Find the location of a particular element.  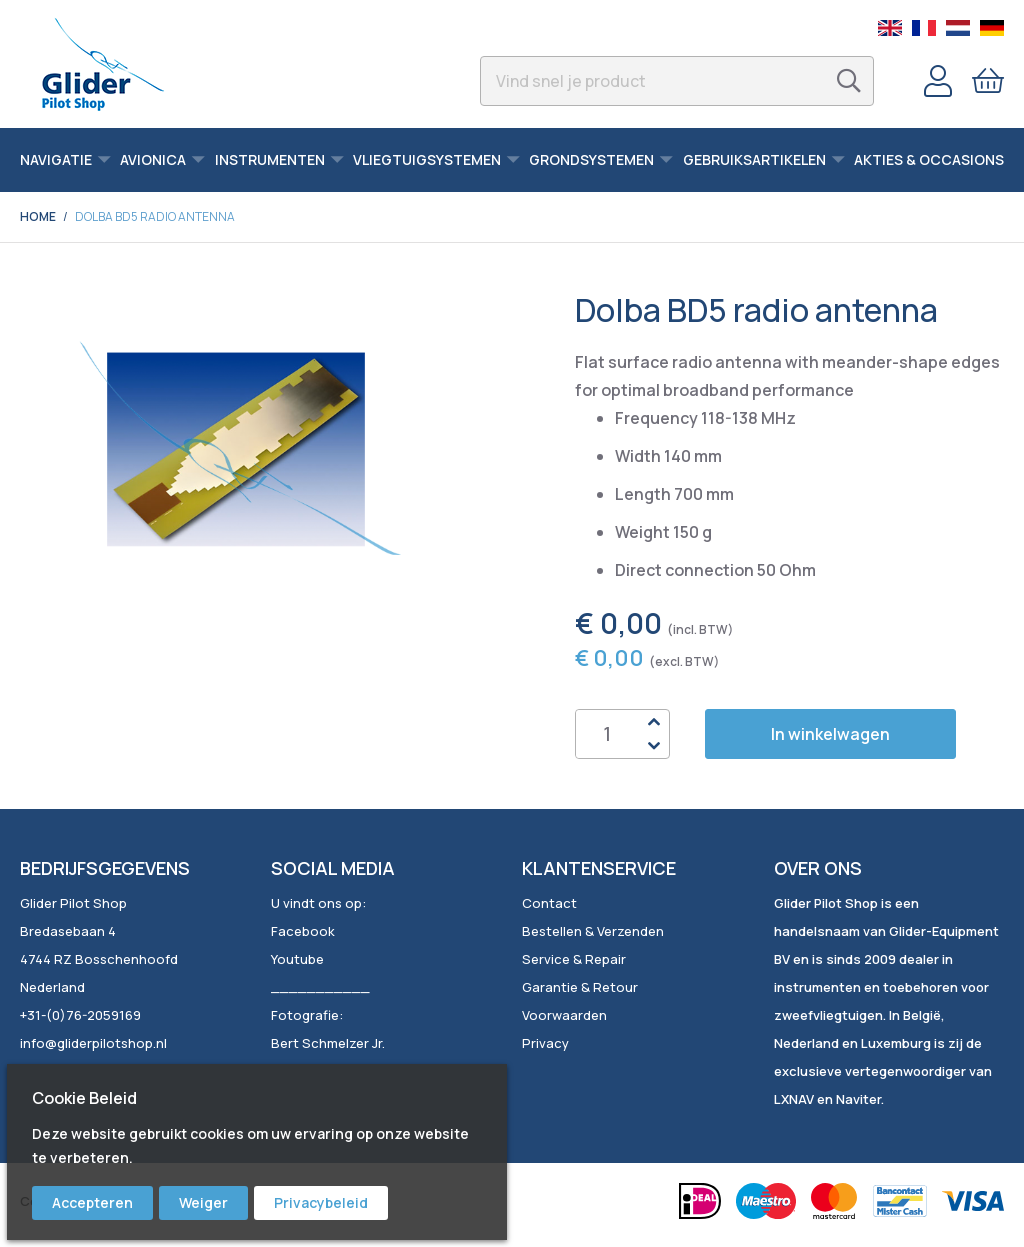

Garantie & Retour is located at coordinates (580, 987).